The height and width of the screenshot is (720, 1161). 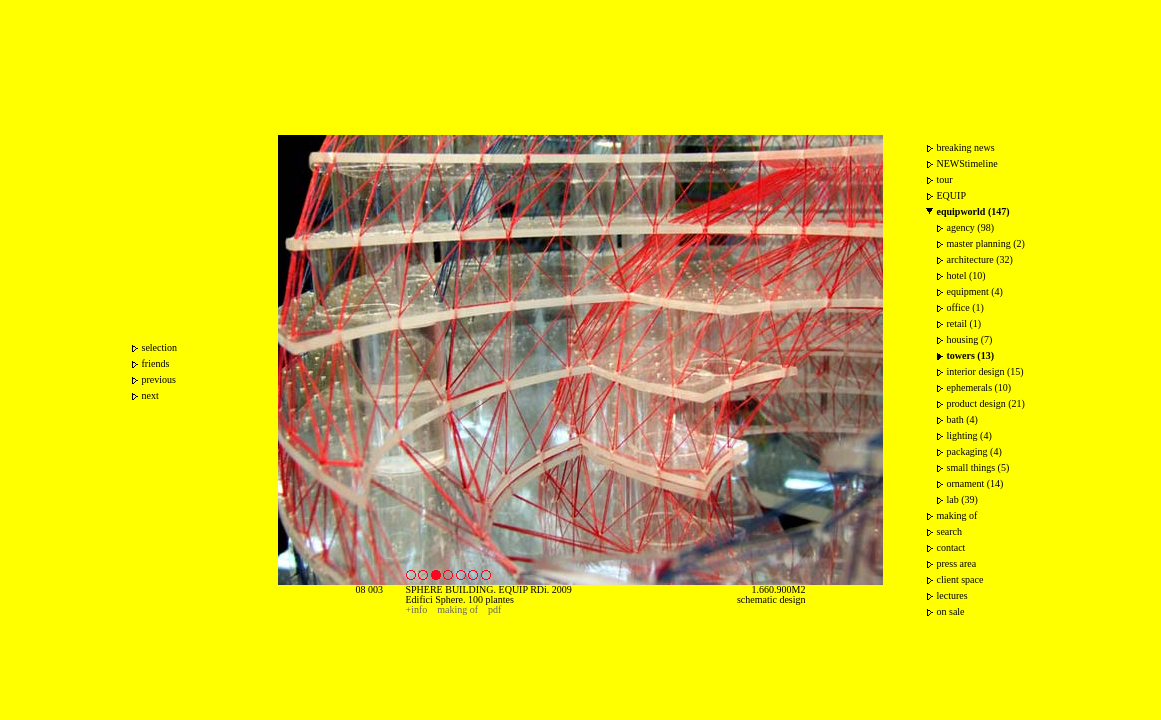 What do you see at coordinates (156, 363) in the screenshot?
I see `friends` at bounding box center [156, 363].